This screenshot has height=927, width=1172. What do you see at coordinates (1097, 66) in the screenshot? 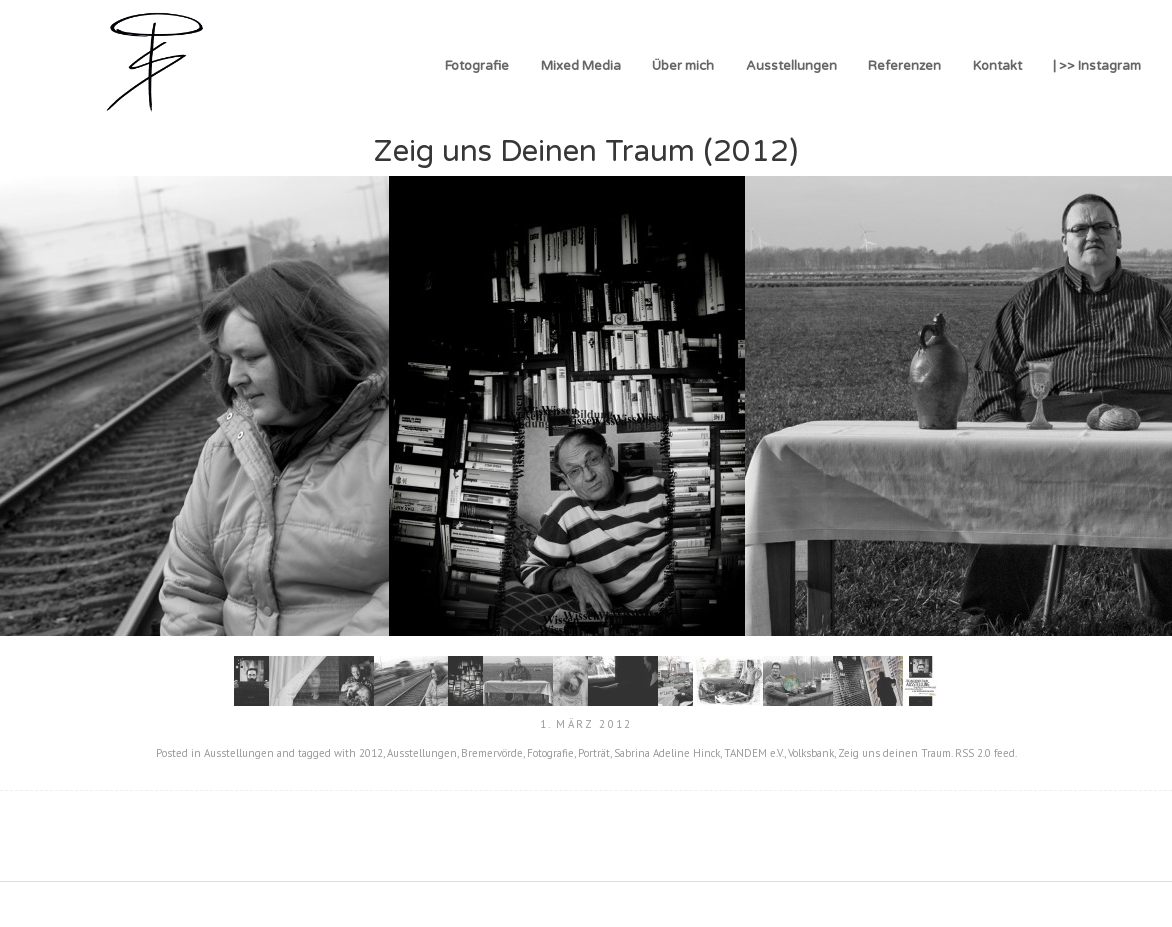
I see `| >> Instagram` at bounding box center [1097, 66].